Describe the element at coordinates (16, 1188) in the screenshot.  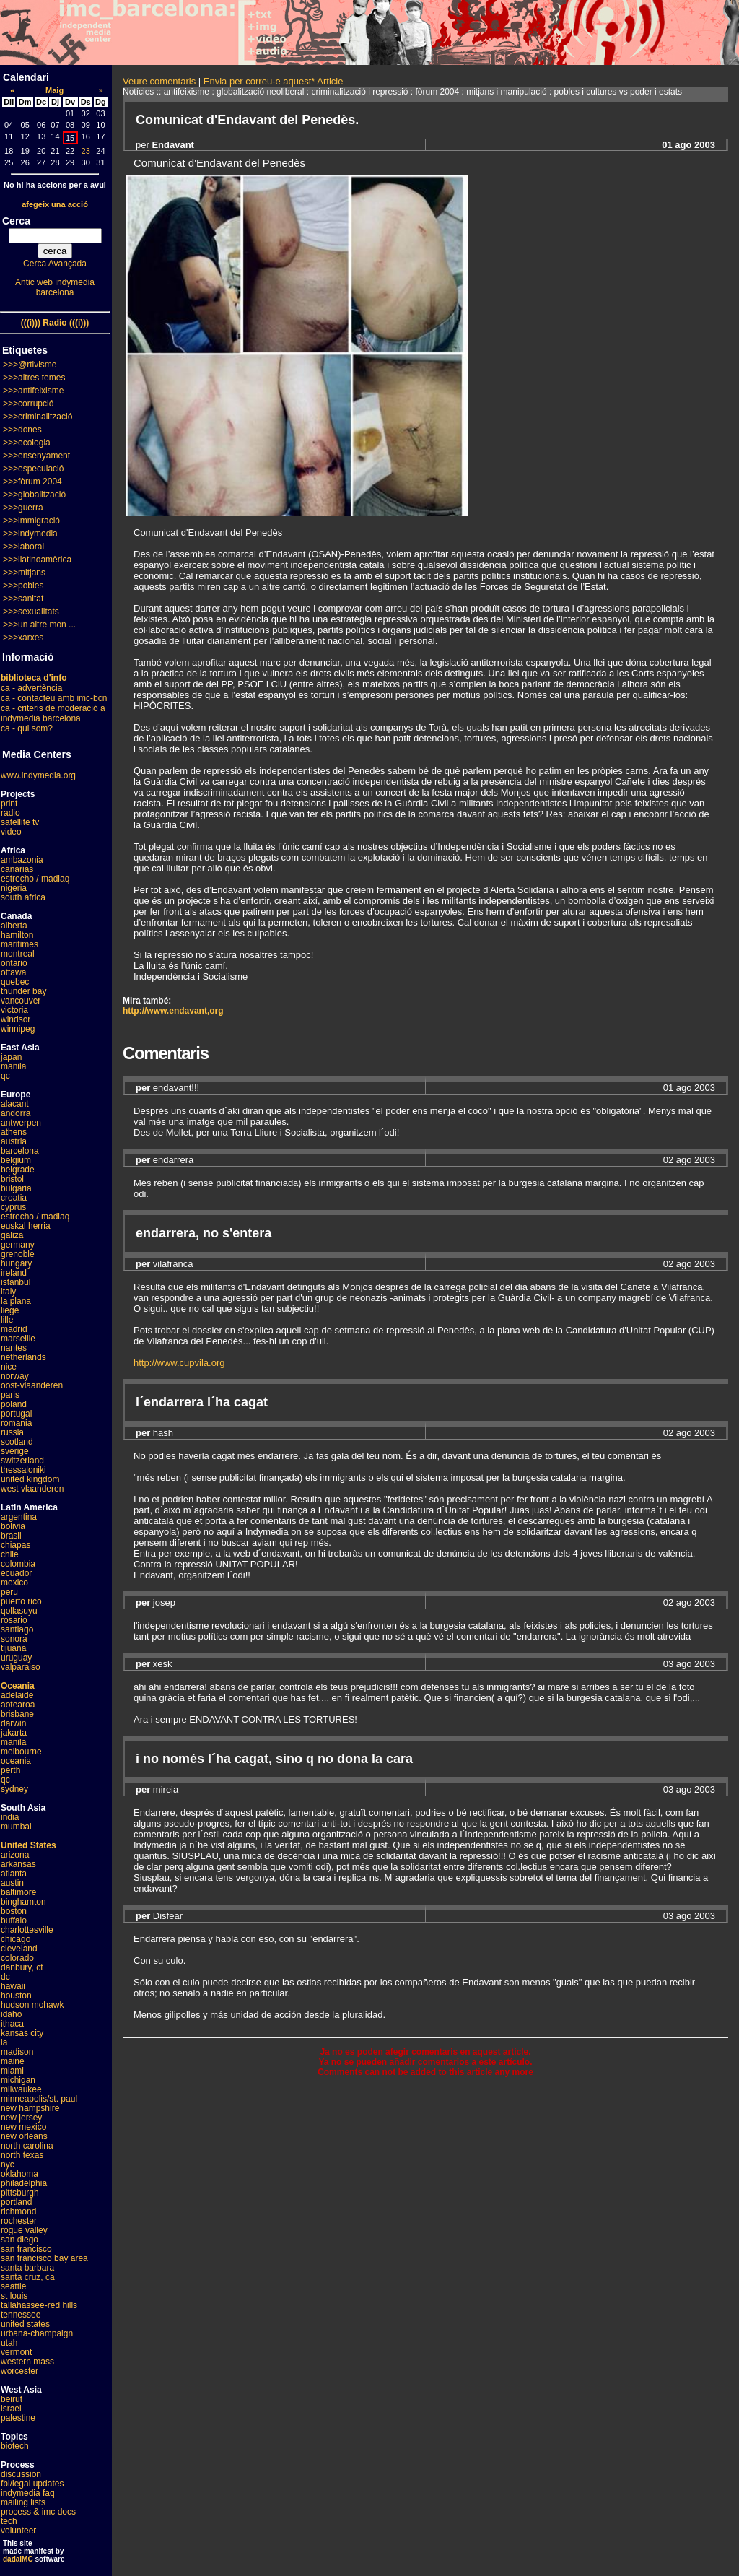
I see `bulgaria` at that location.